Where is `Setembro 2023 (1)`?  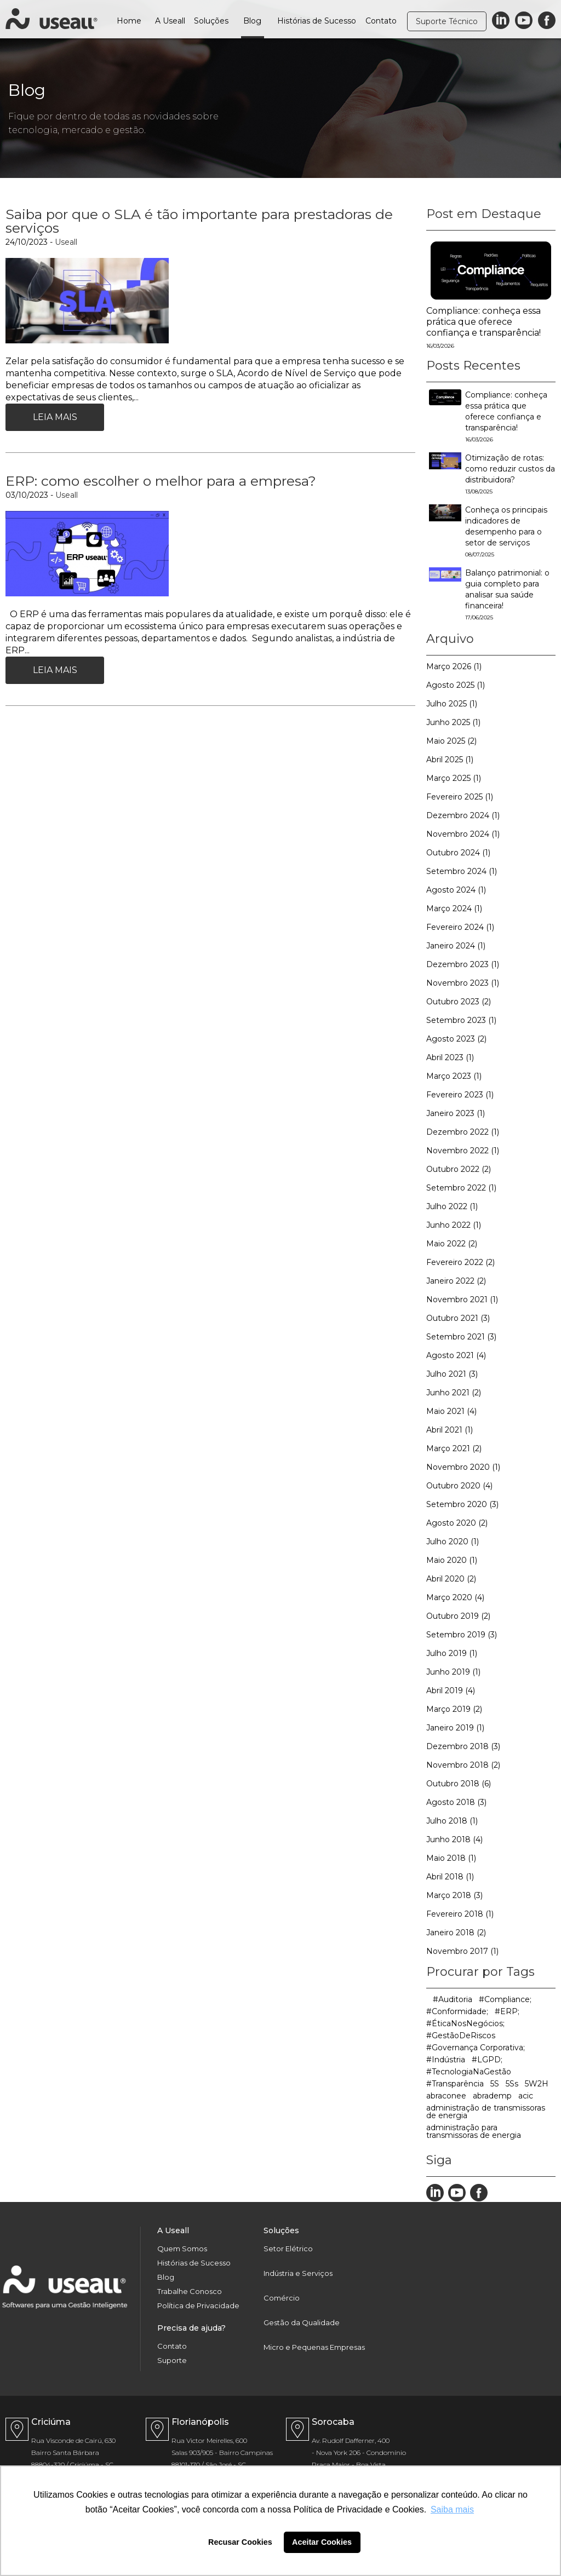 Setembro 2023 (1) is located at coordinates (461, 1020).